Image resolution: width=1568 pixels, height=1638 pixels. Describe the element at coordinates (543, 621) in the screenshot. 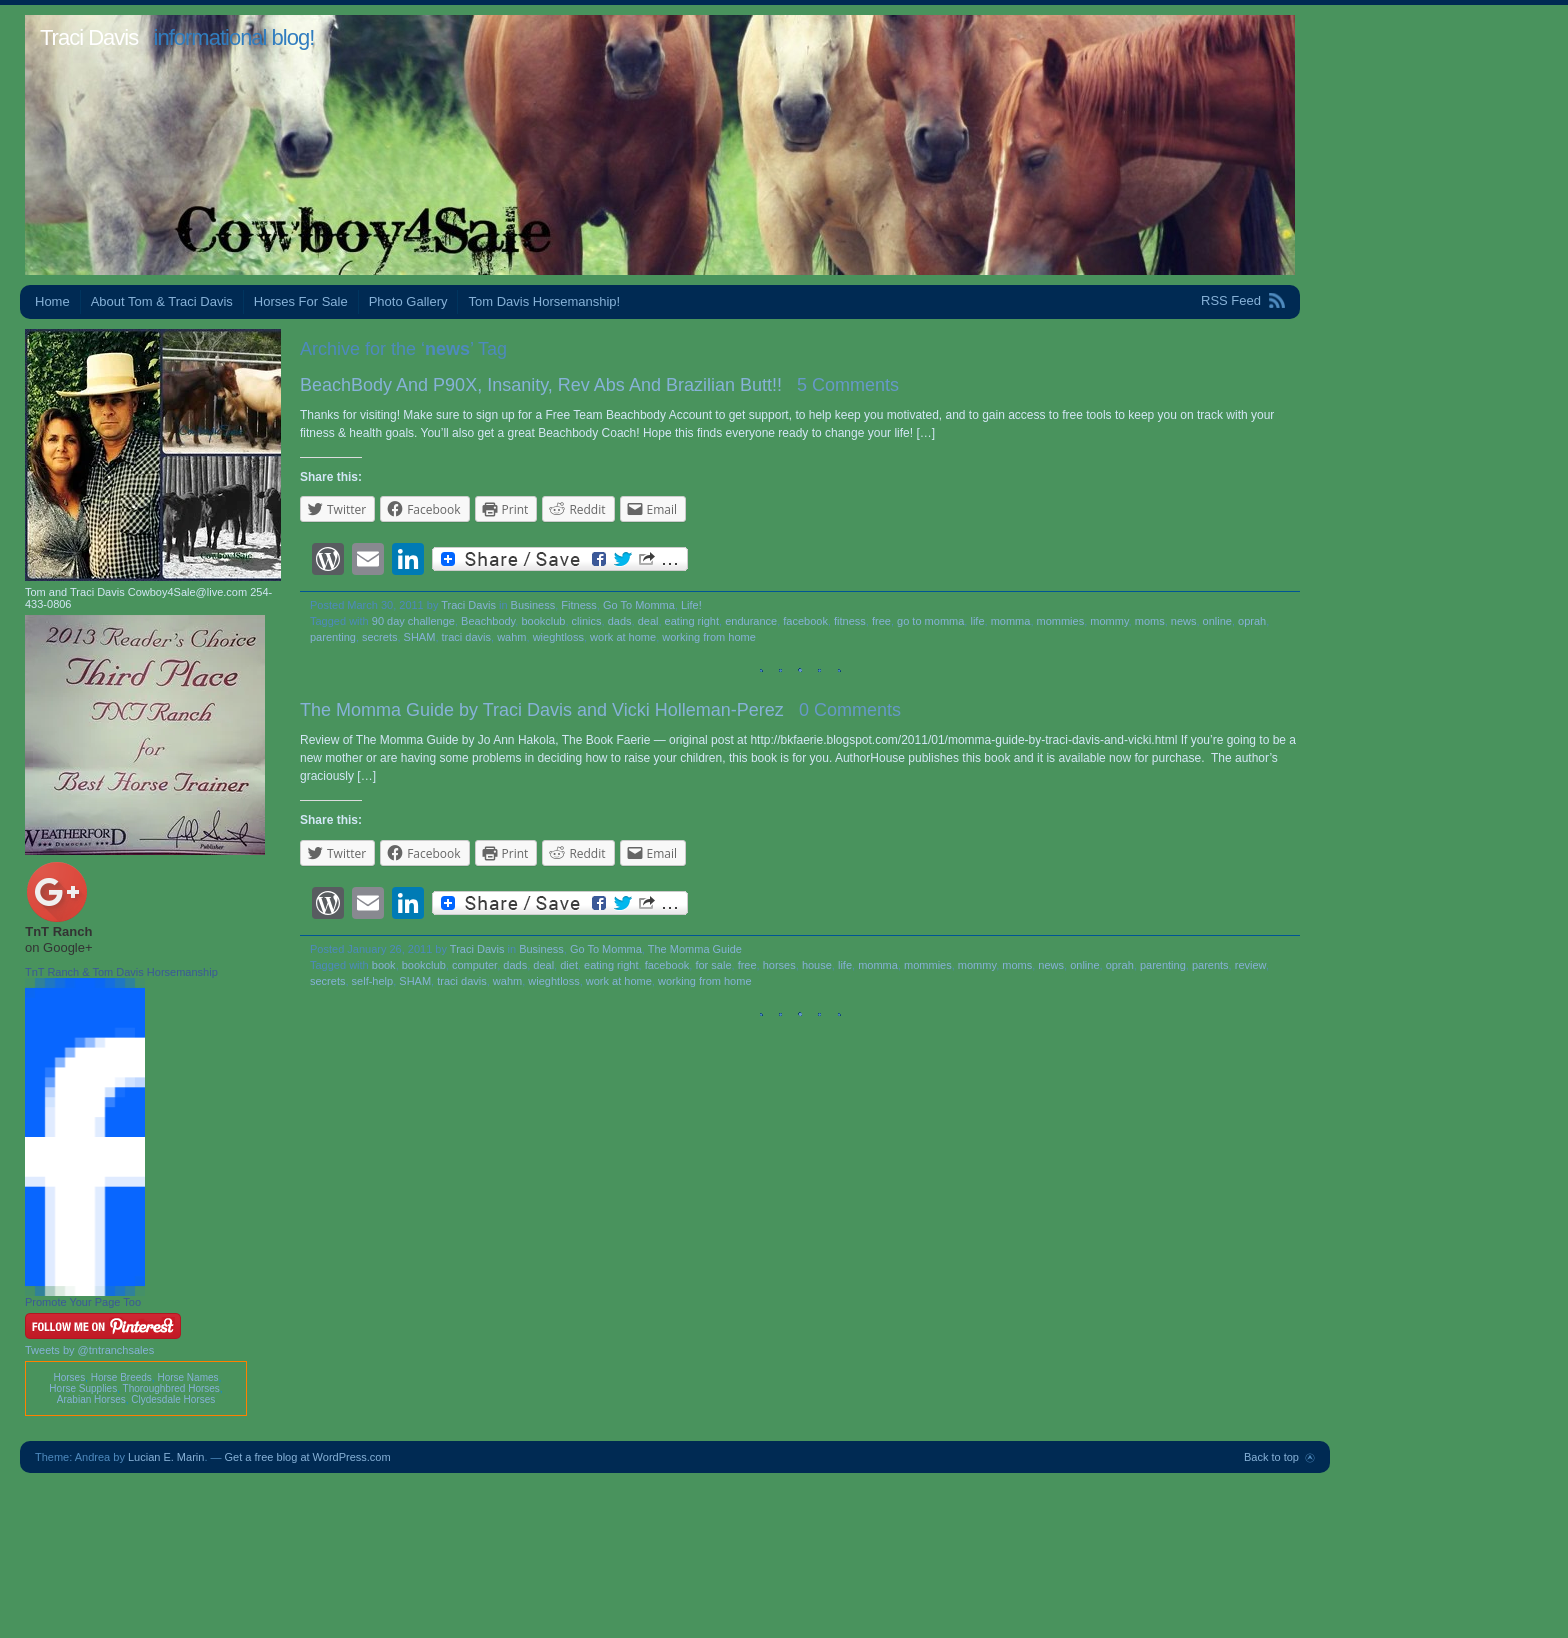

I see `bookclub` at that location.